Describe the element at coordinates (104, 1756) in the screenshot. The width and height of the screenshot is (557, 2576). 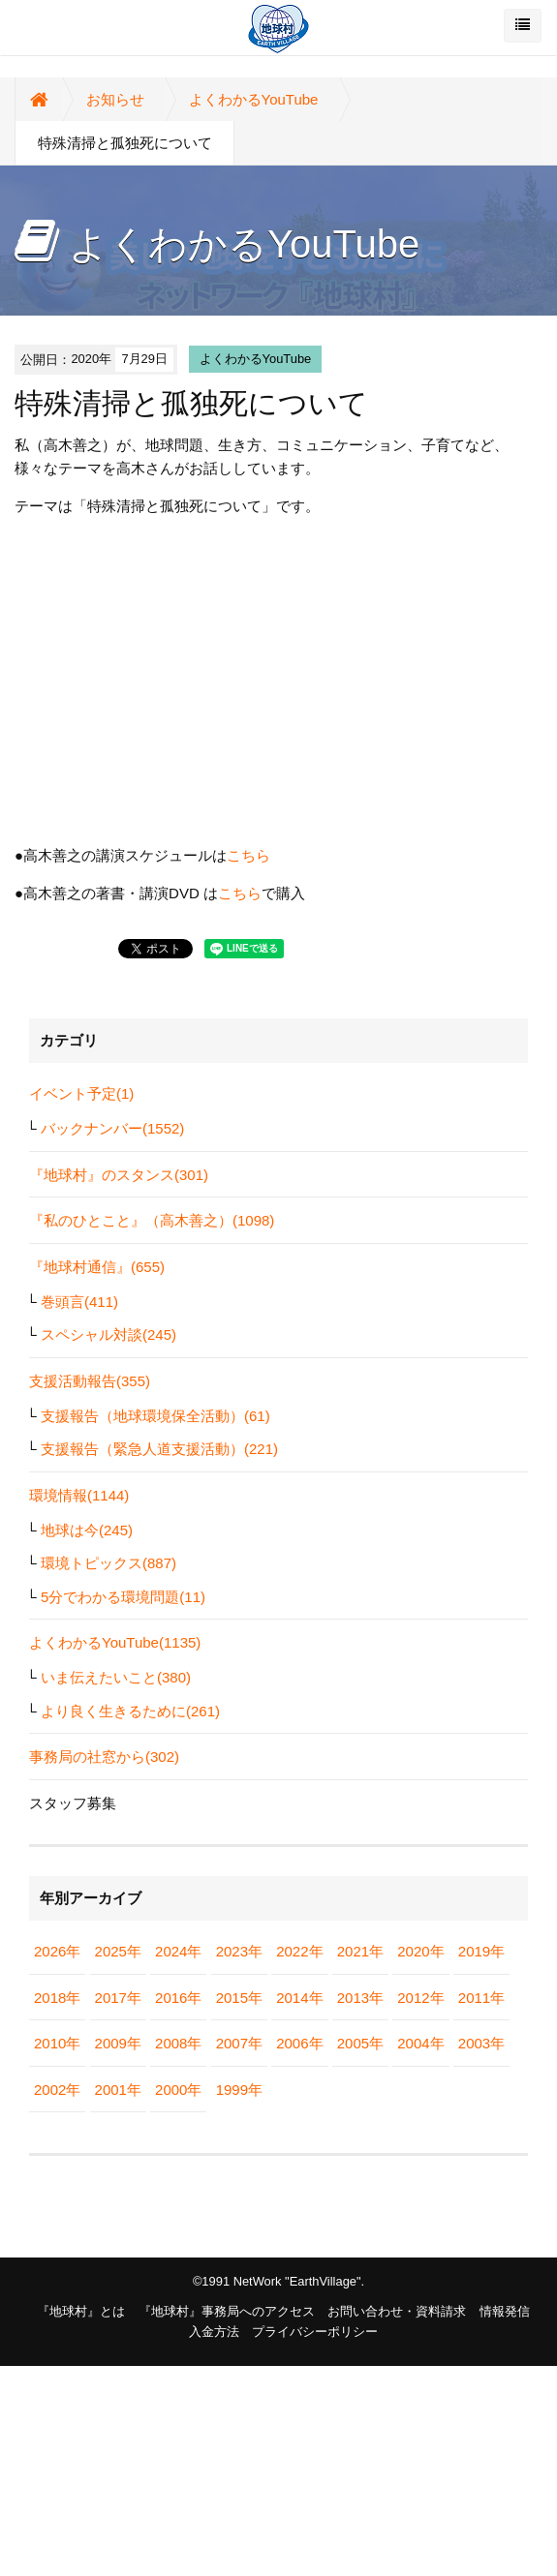
I see `事務局の社窓から(302)` at that location.